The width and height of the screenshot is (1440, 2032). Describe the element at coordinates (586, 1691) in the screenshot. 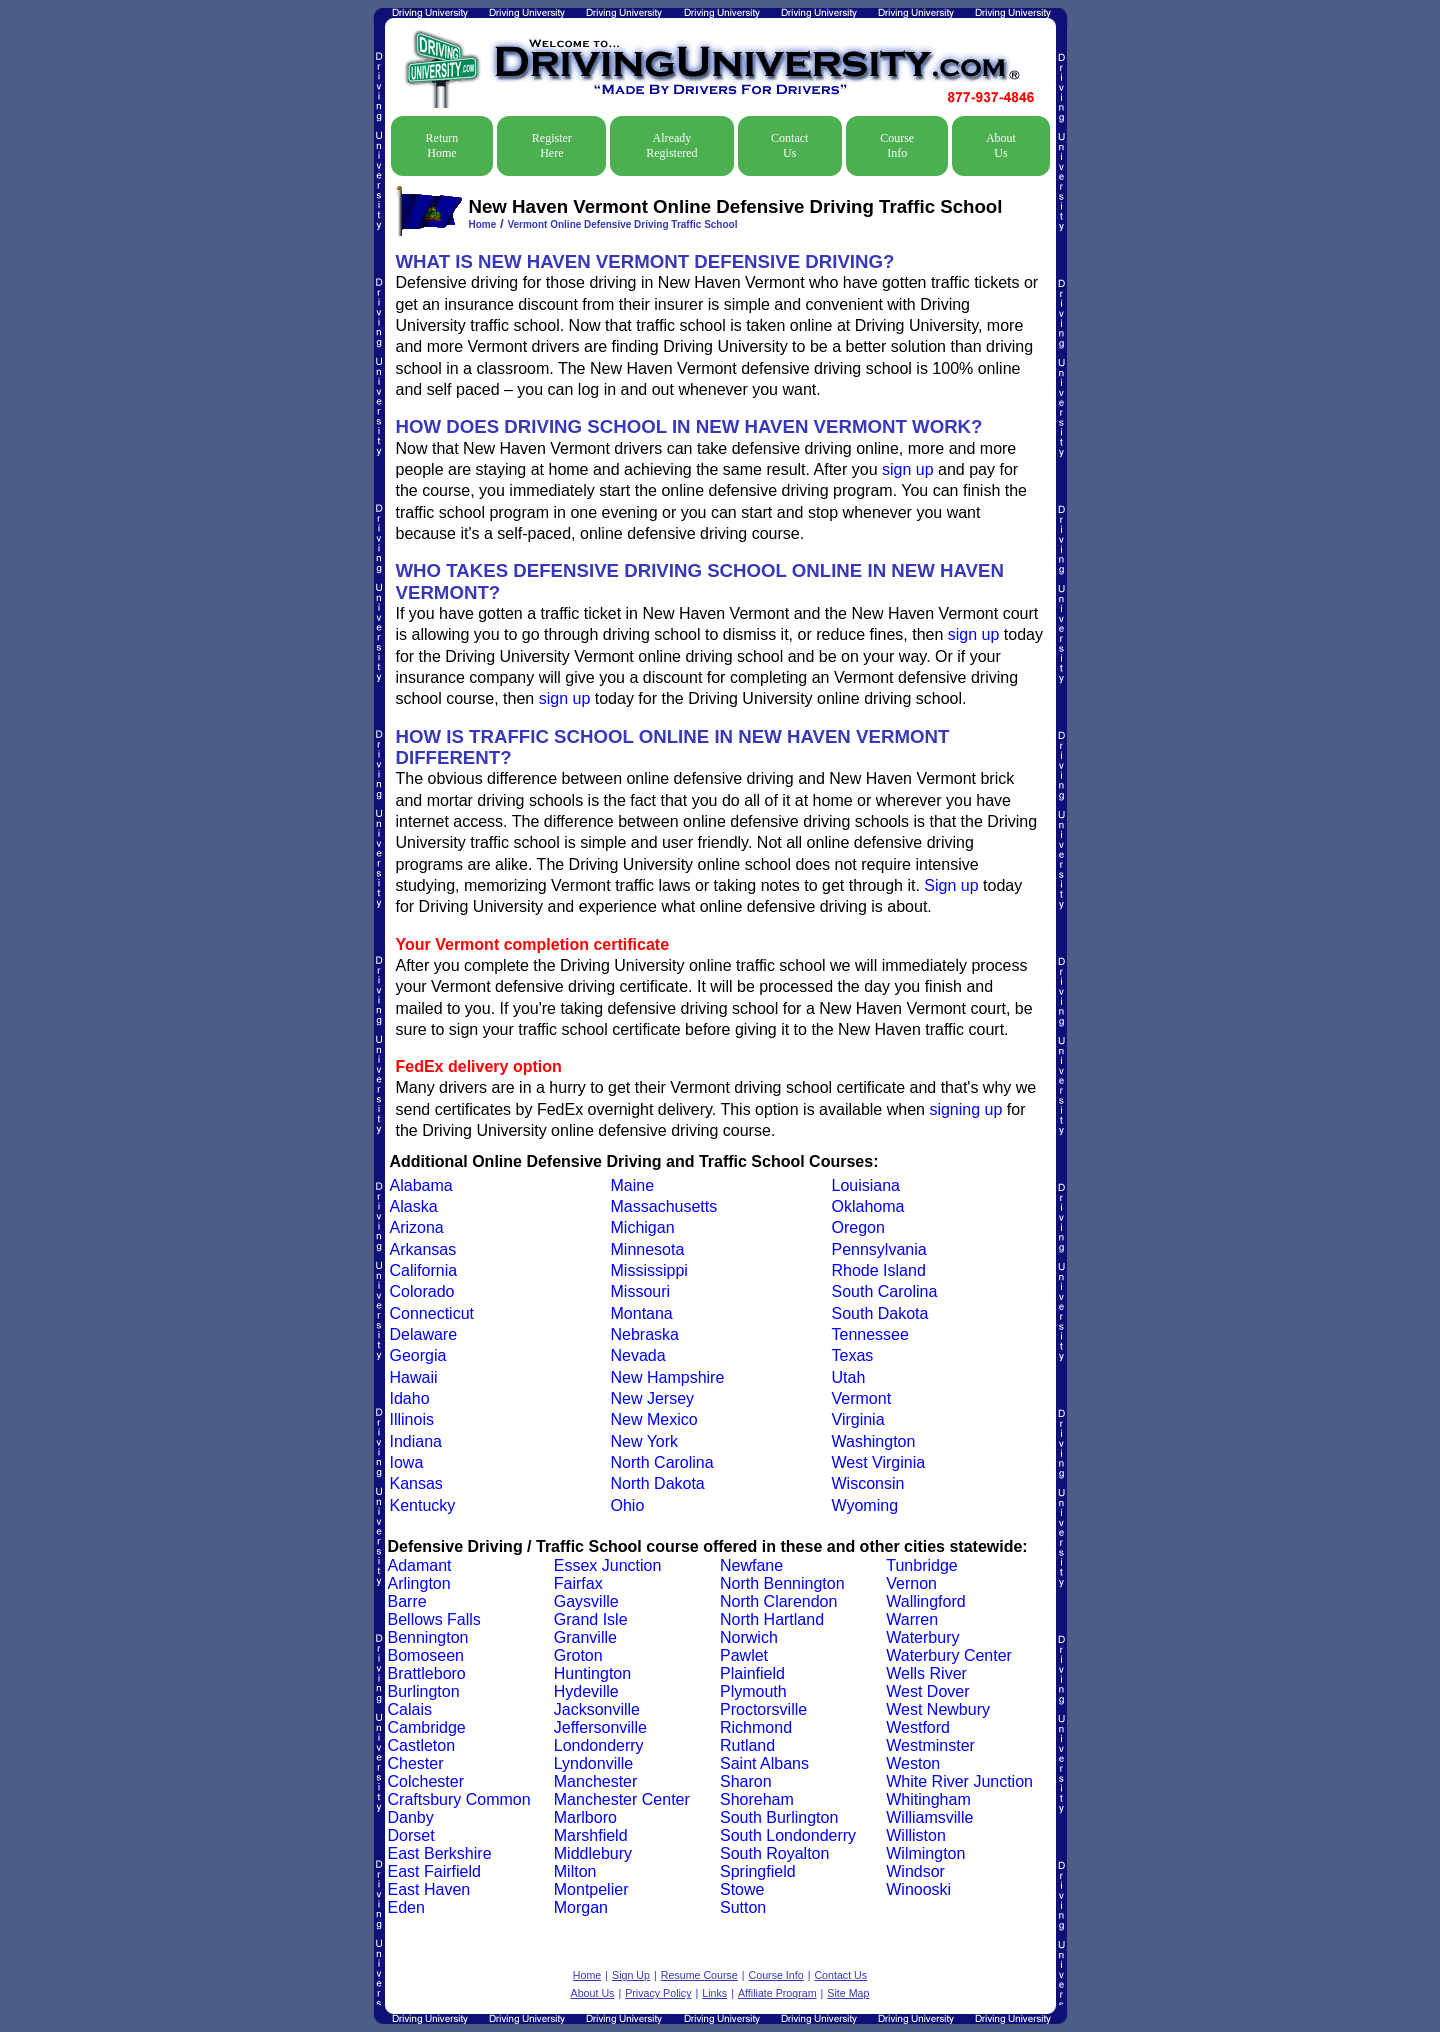

I see `Hydeville` at that location.